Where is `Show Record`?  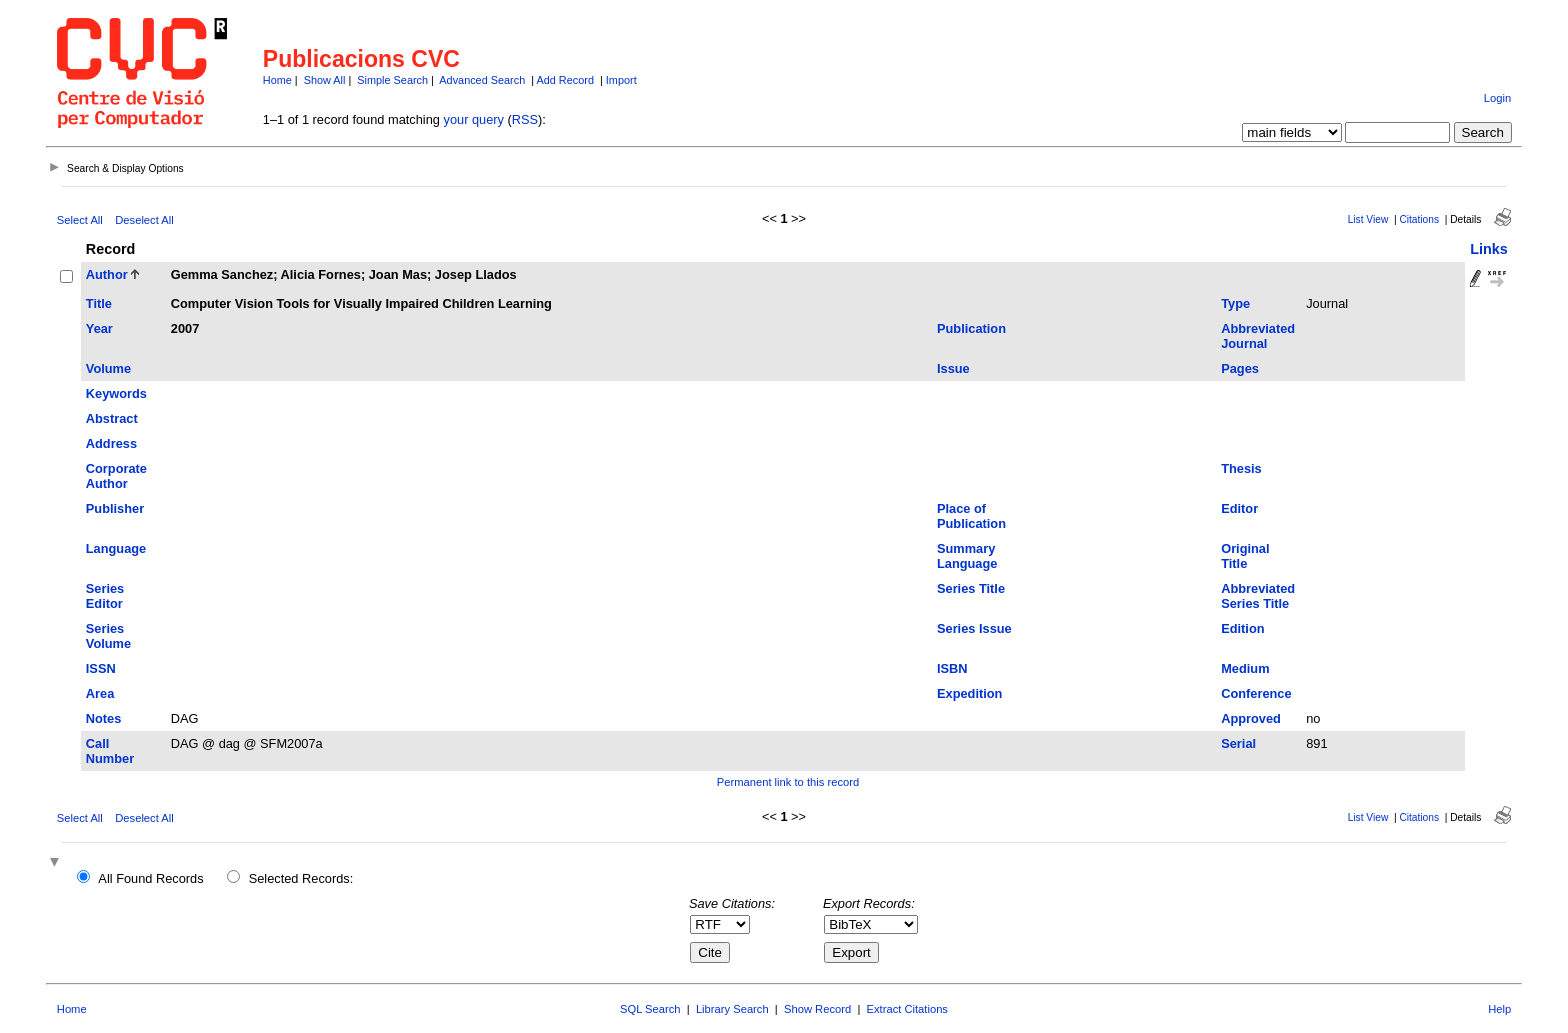
Show Record is located at coordinates (817, 1009).